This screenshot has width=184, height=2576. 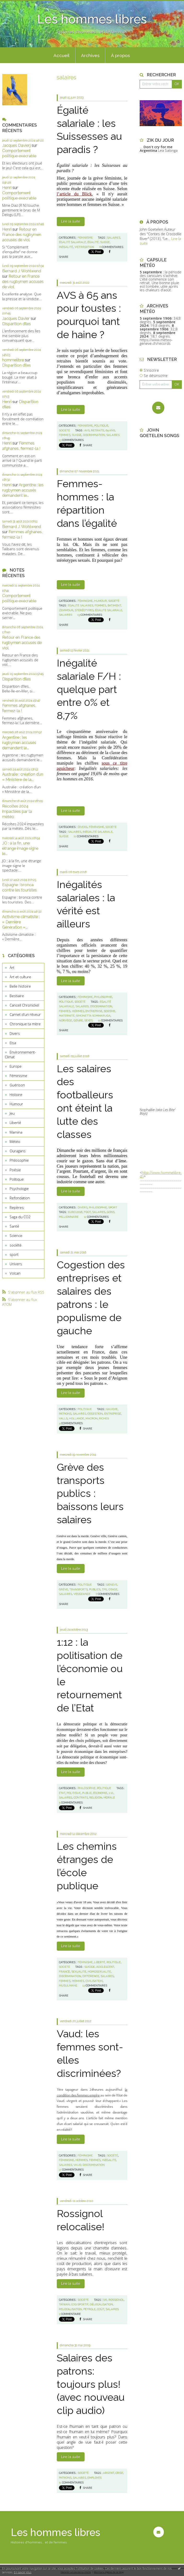 I want to click on france, so click(x=64, y=1971).